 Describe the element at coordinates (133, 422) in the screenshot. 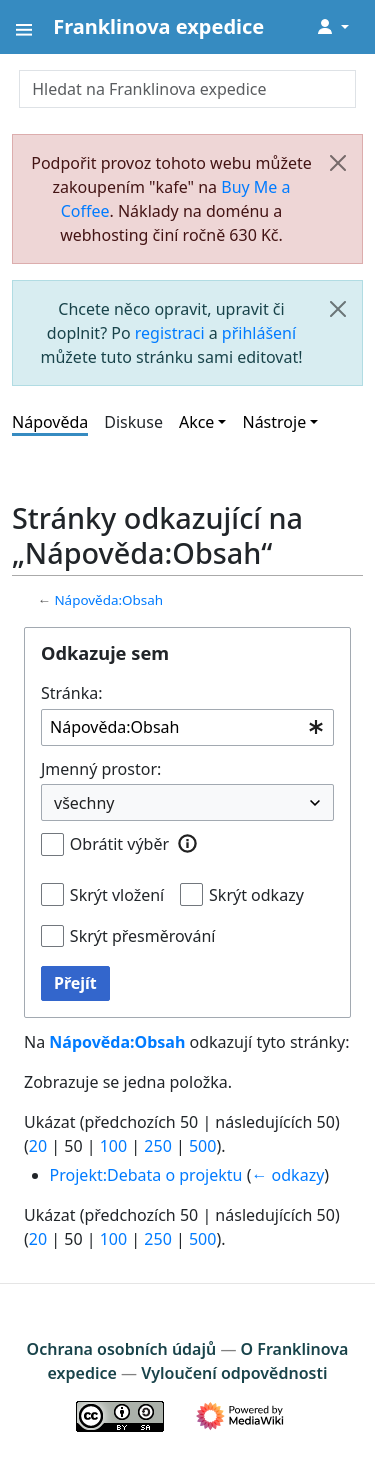

I see `Diskuse` at that location.